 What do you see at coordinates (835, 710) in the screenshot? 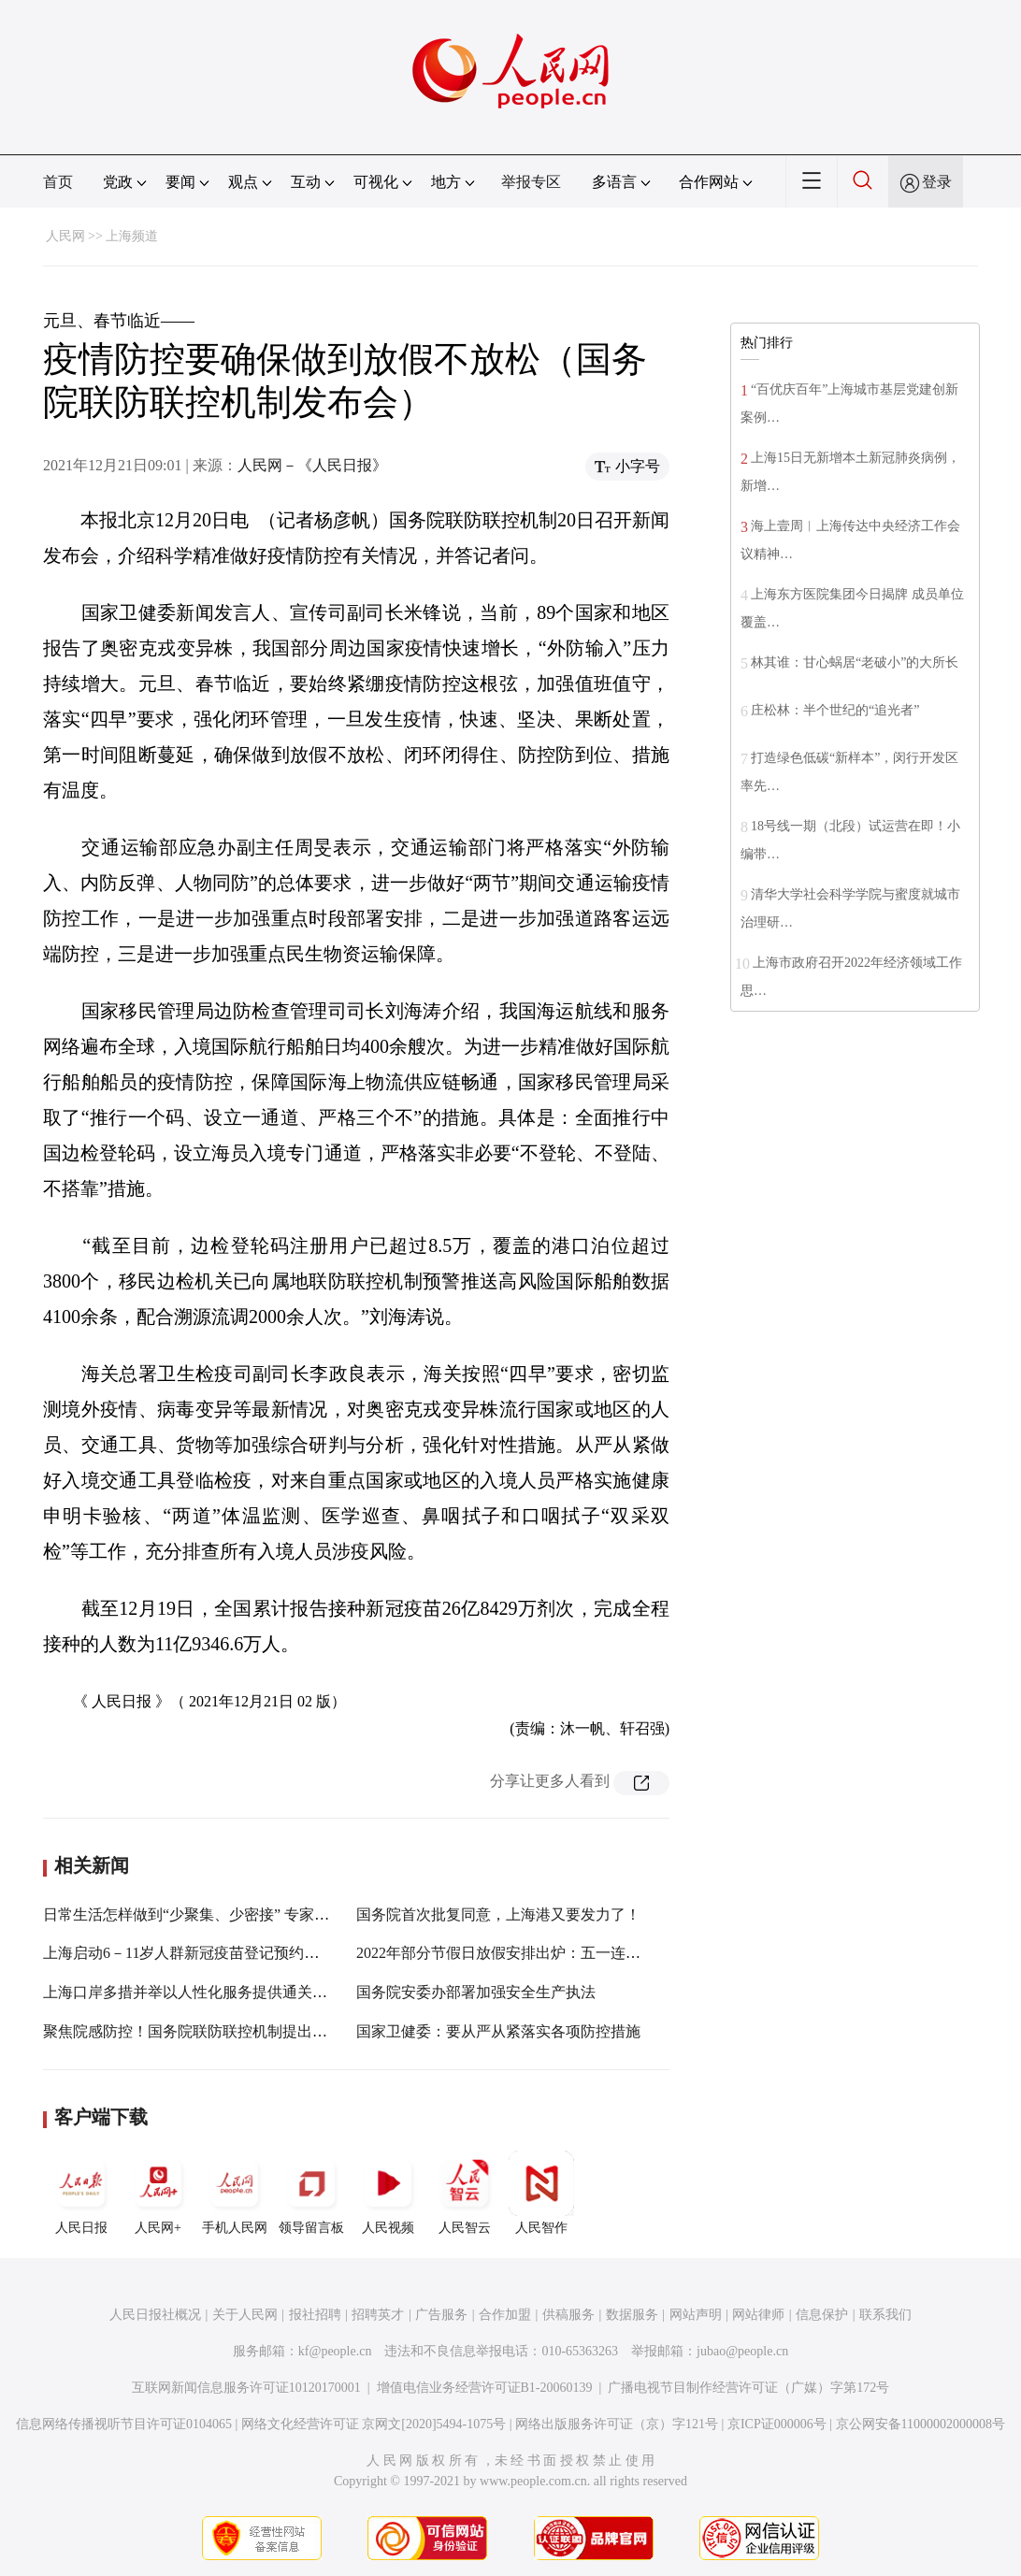
I see `庄松林：半个世纪的“追光者”` at bounding box center [835, 710].